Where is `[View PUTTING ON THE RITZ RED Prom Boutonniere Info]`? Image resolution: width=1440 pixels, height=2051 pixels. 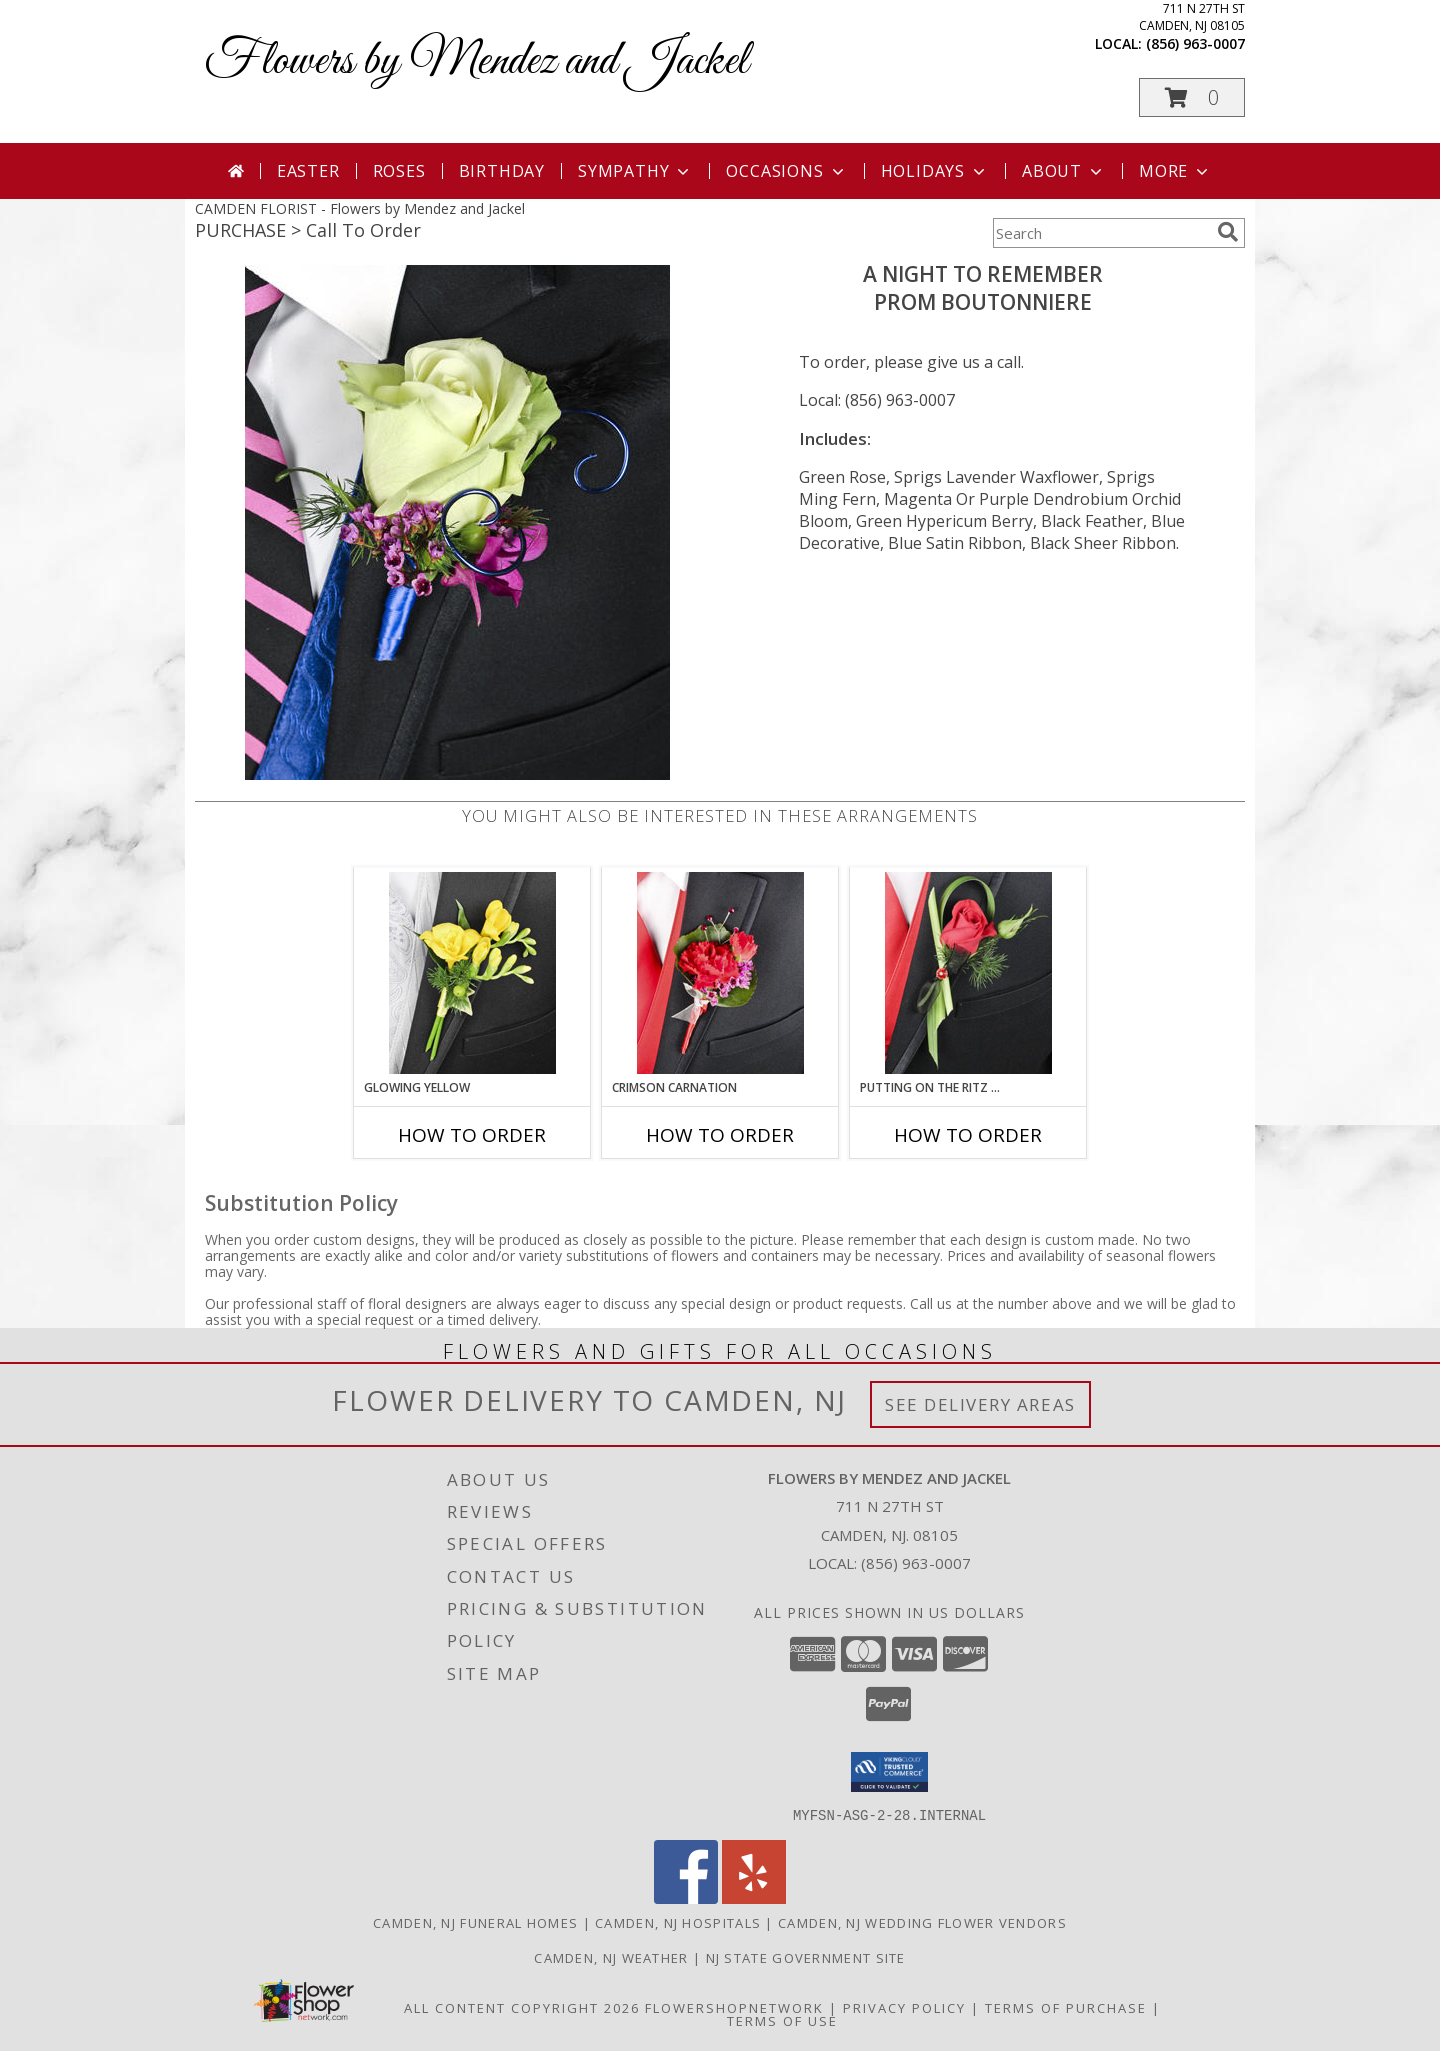 [View PUTTING ON THE RITZ RED Prom Boutonniere Info] is located at coordinates (968, 973).